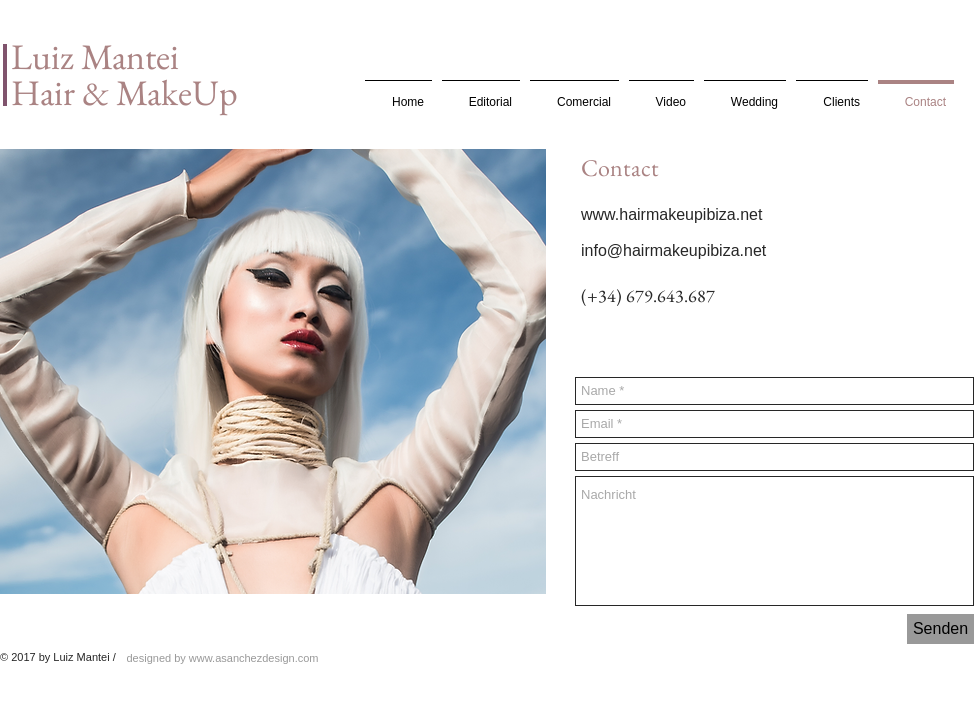 Image resolution: width=980 pixels, height=720 pixels. I want to click on [Facebook Like], so click(621, 335).